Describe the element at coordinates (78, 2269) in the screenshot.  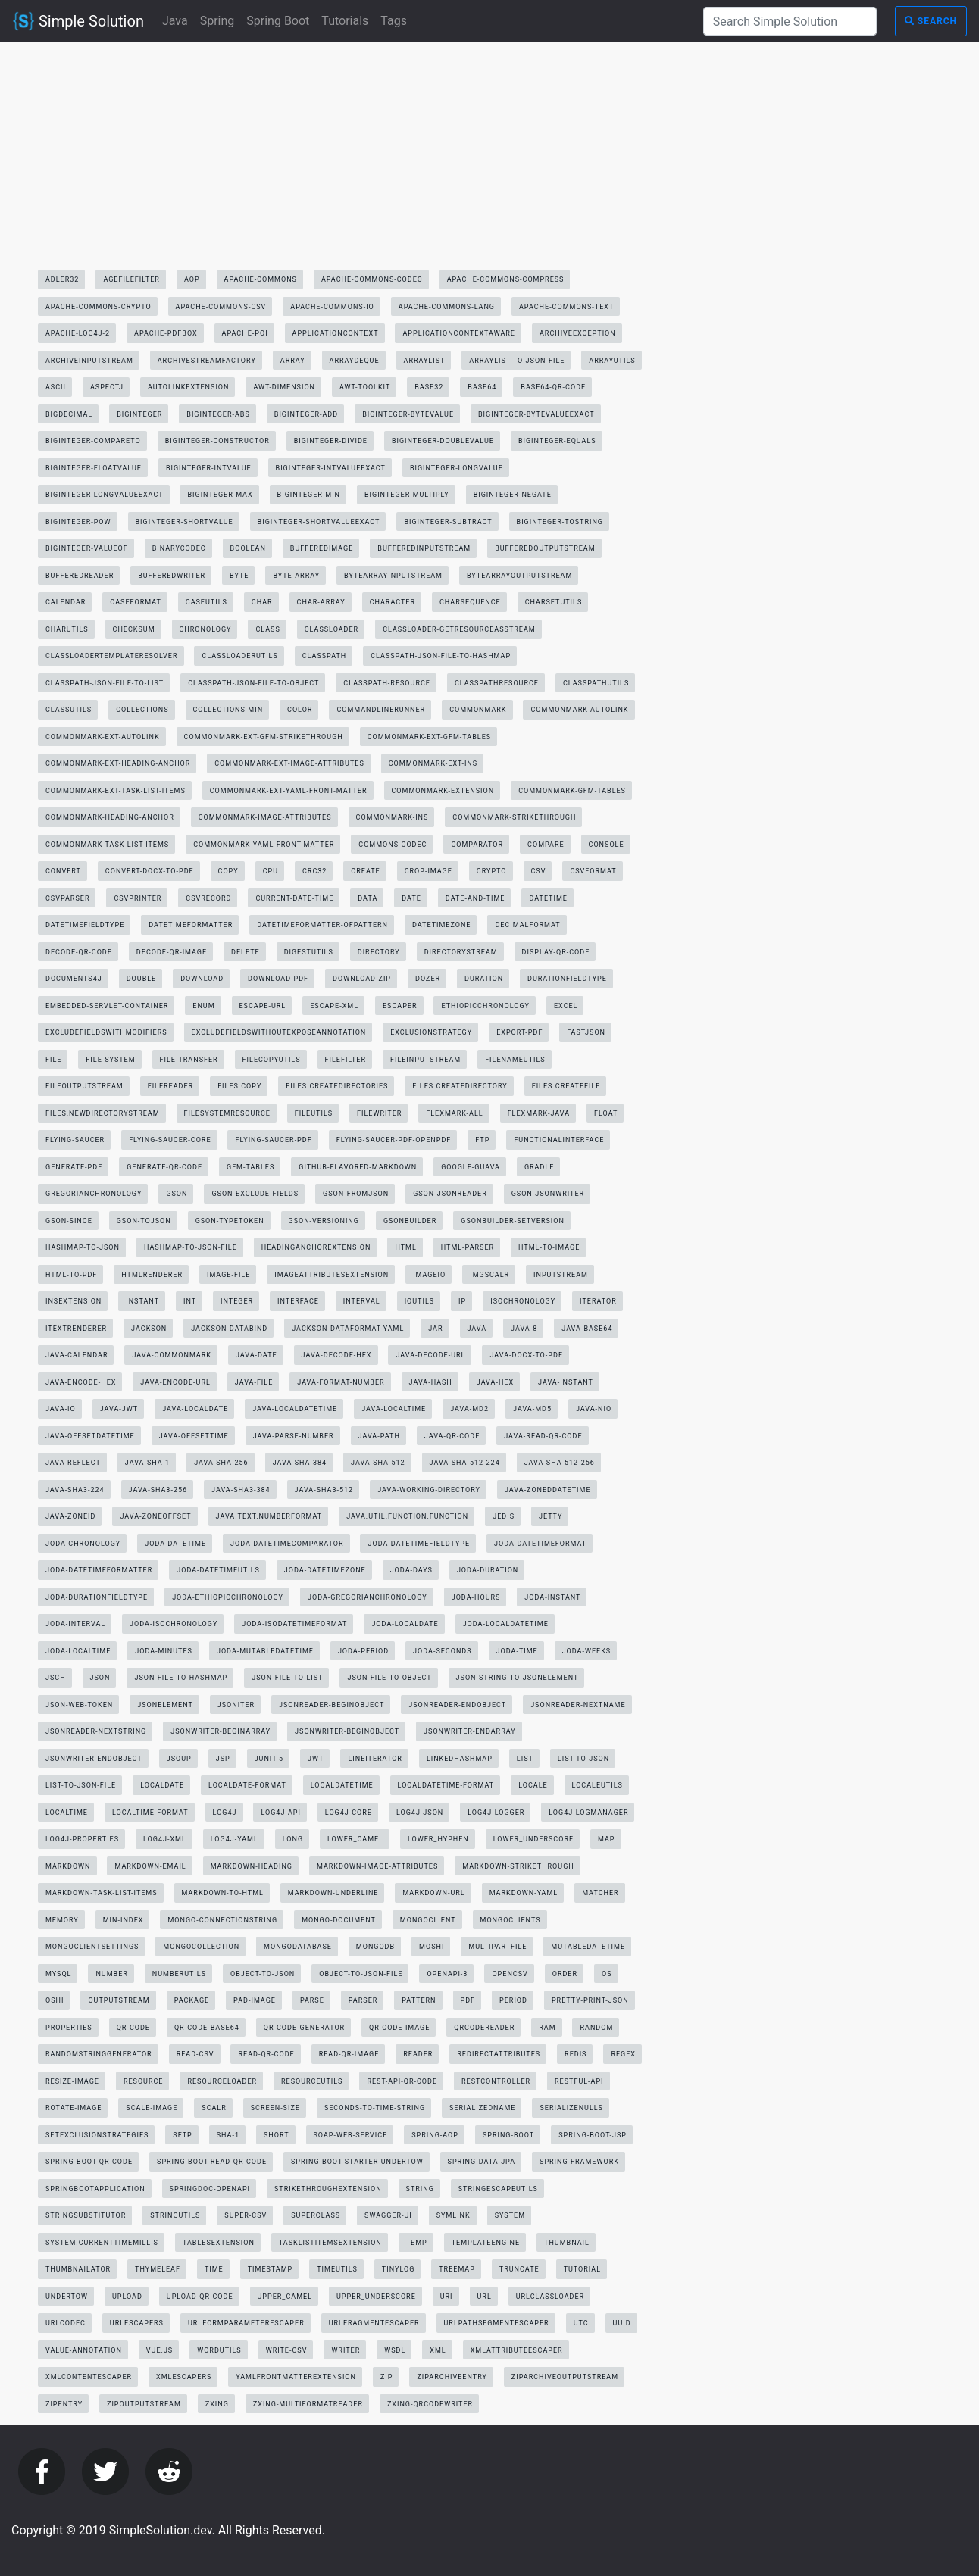
I see `thumbnailator` at that location.